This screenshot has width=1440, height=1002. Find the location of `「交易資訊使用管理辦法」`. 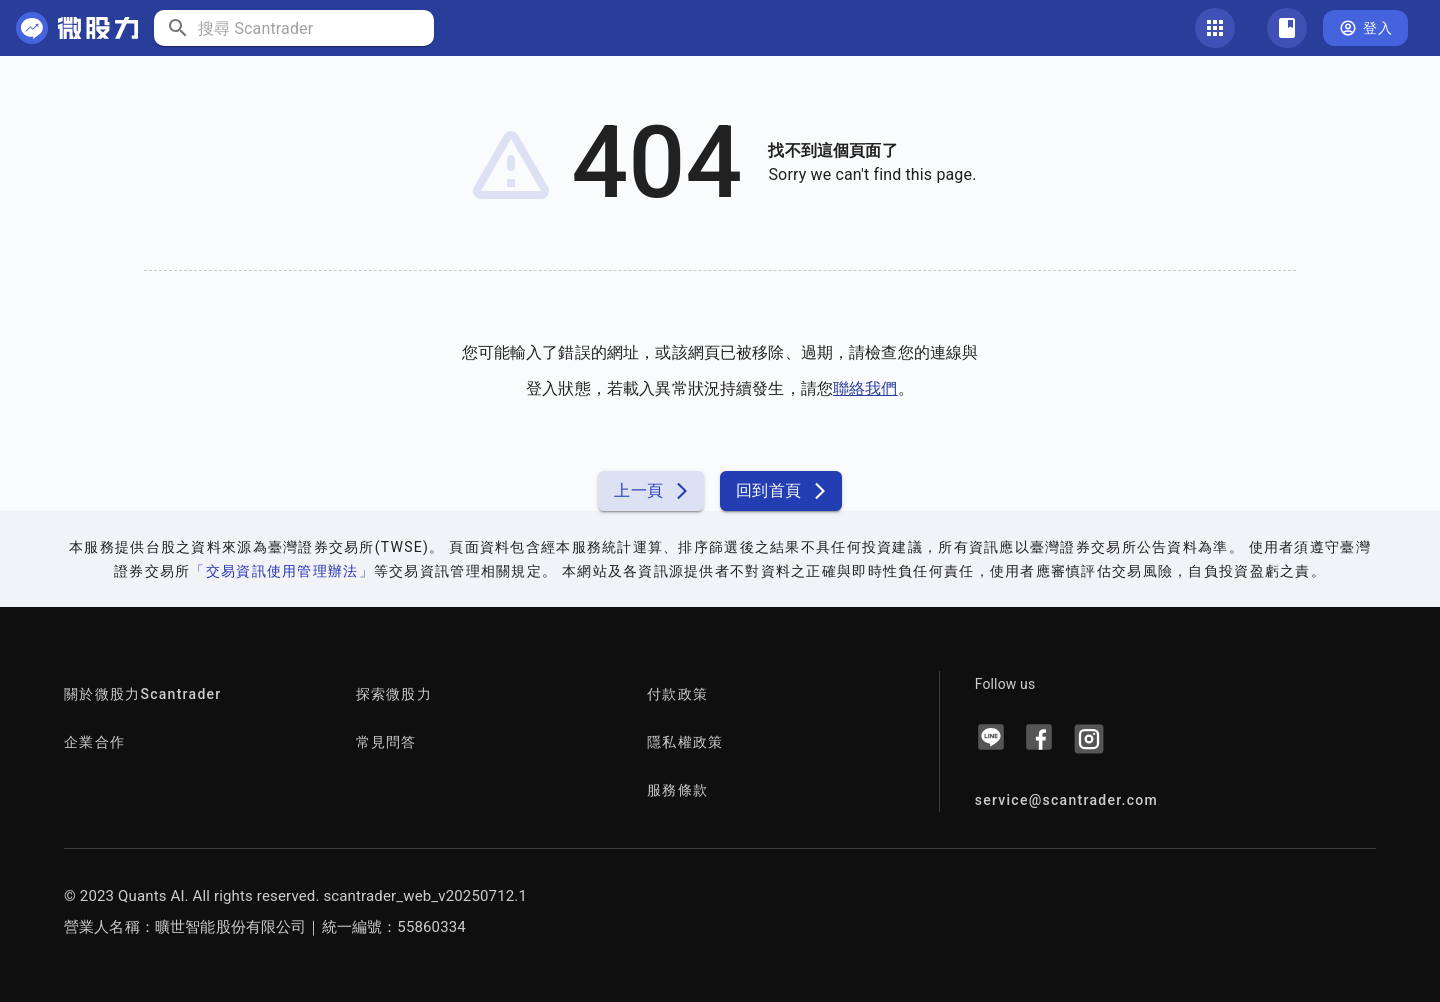

「交易資訊使用管理辦法」 is located at coordinates (281, 571).